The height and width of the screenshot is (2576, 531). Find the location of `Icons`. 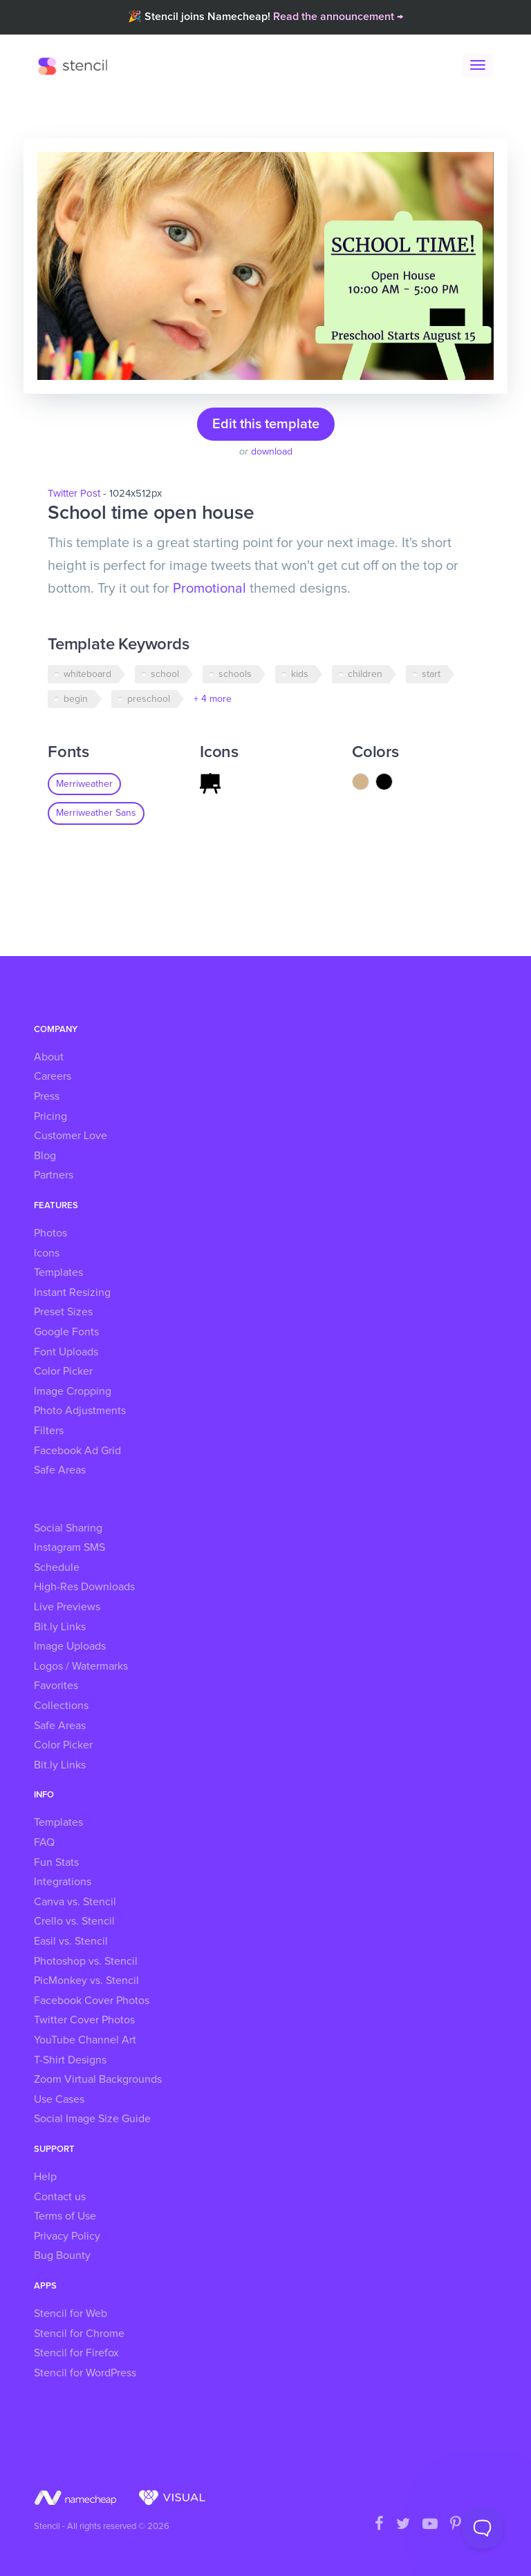

Icons is located at coordinates (46, 1253).